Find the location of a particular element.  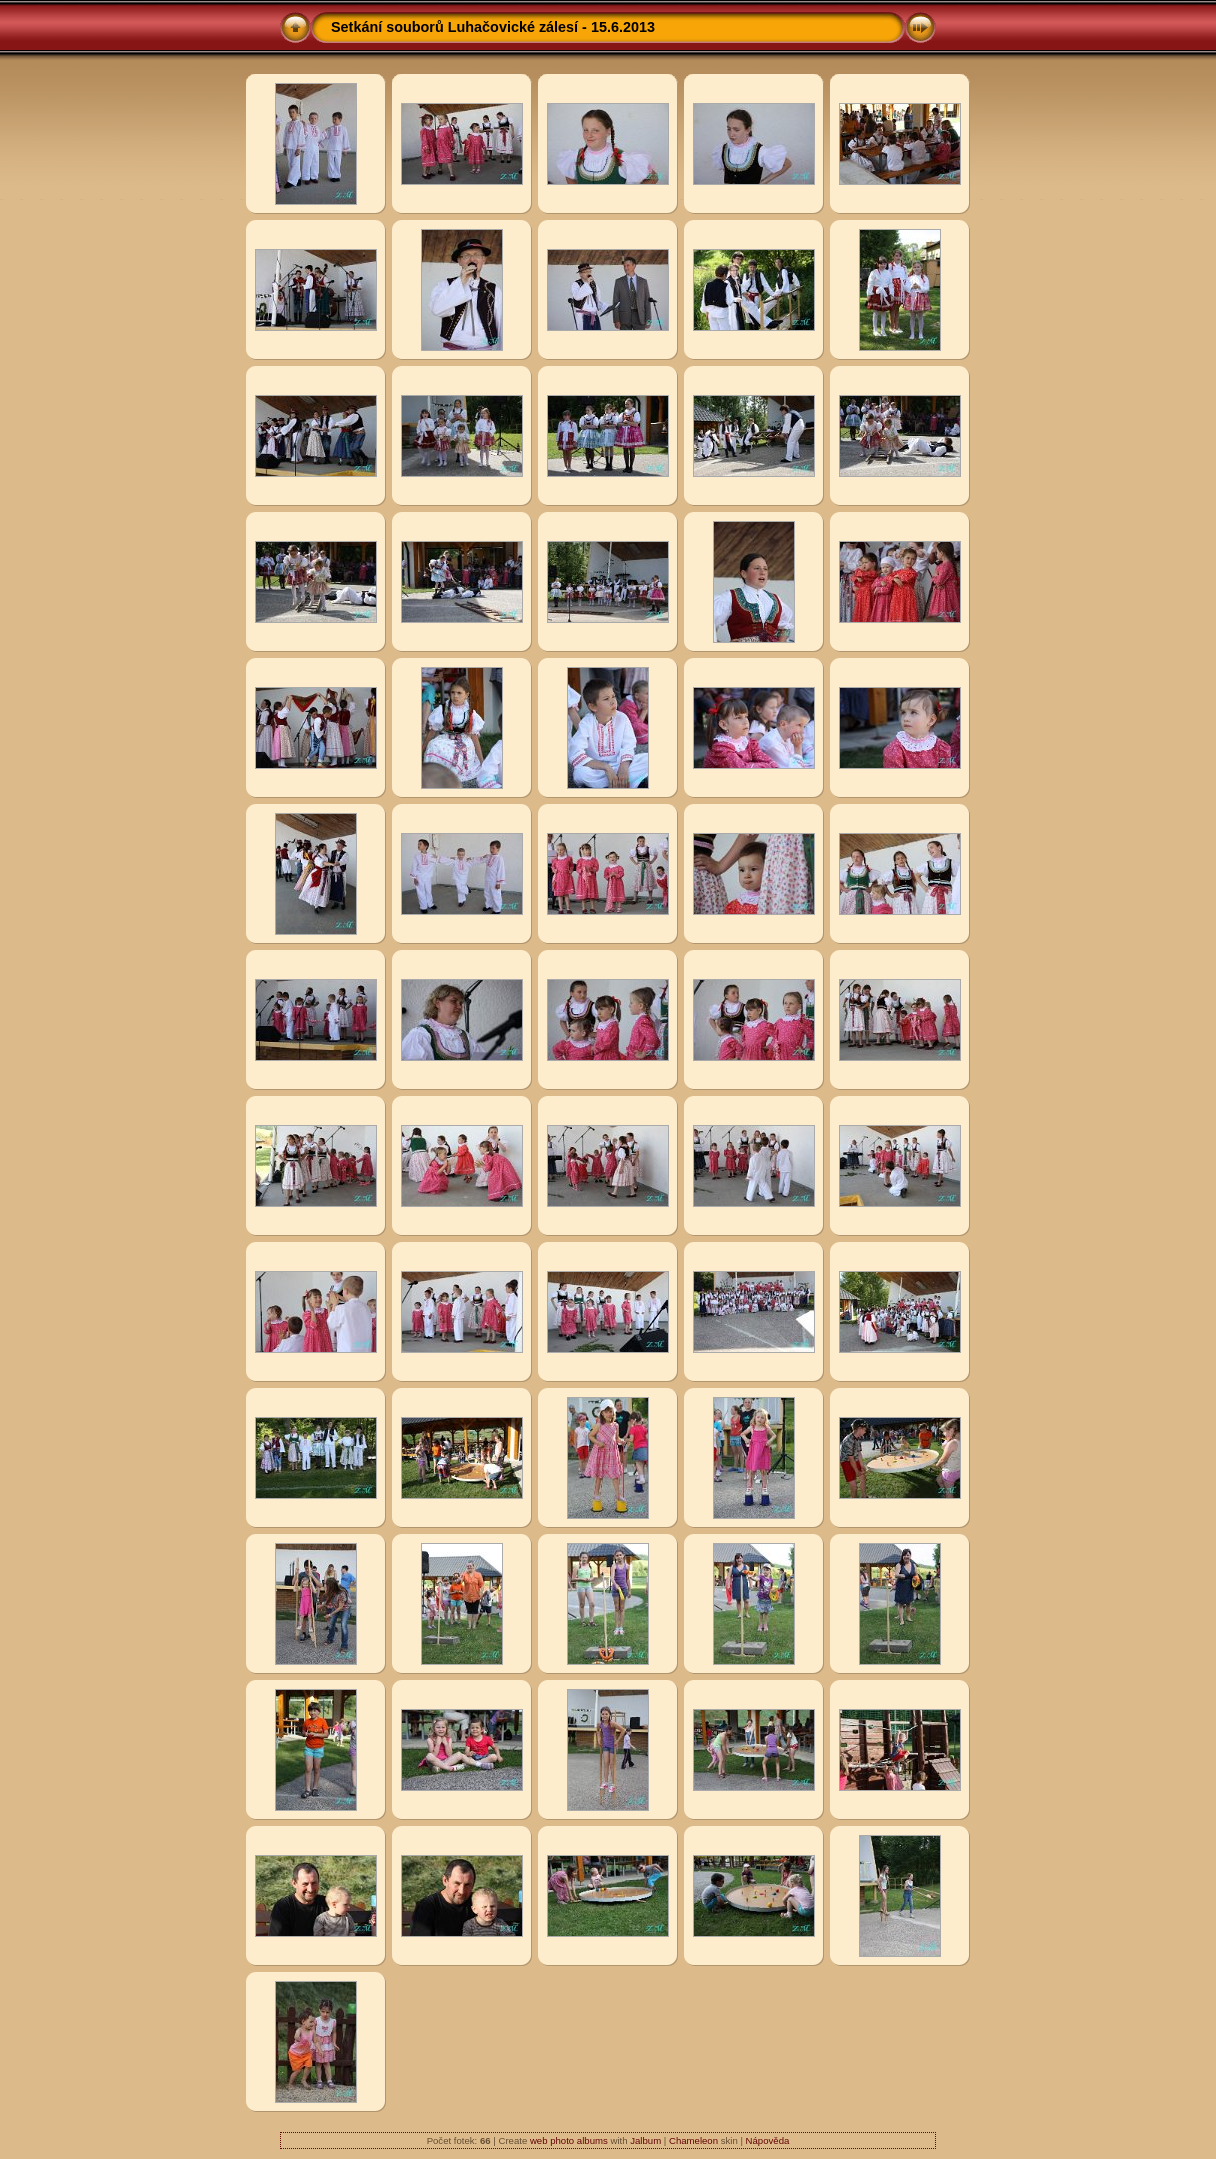

web photo albums is located at coordinates (569, 2140).